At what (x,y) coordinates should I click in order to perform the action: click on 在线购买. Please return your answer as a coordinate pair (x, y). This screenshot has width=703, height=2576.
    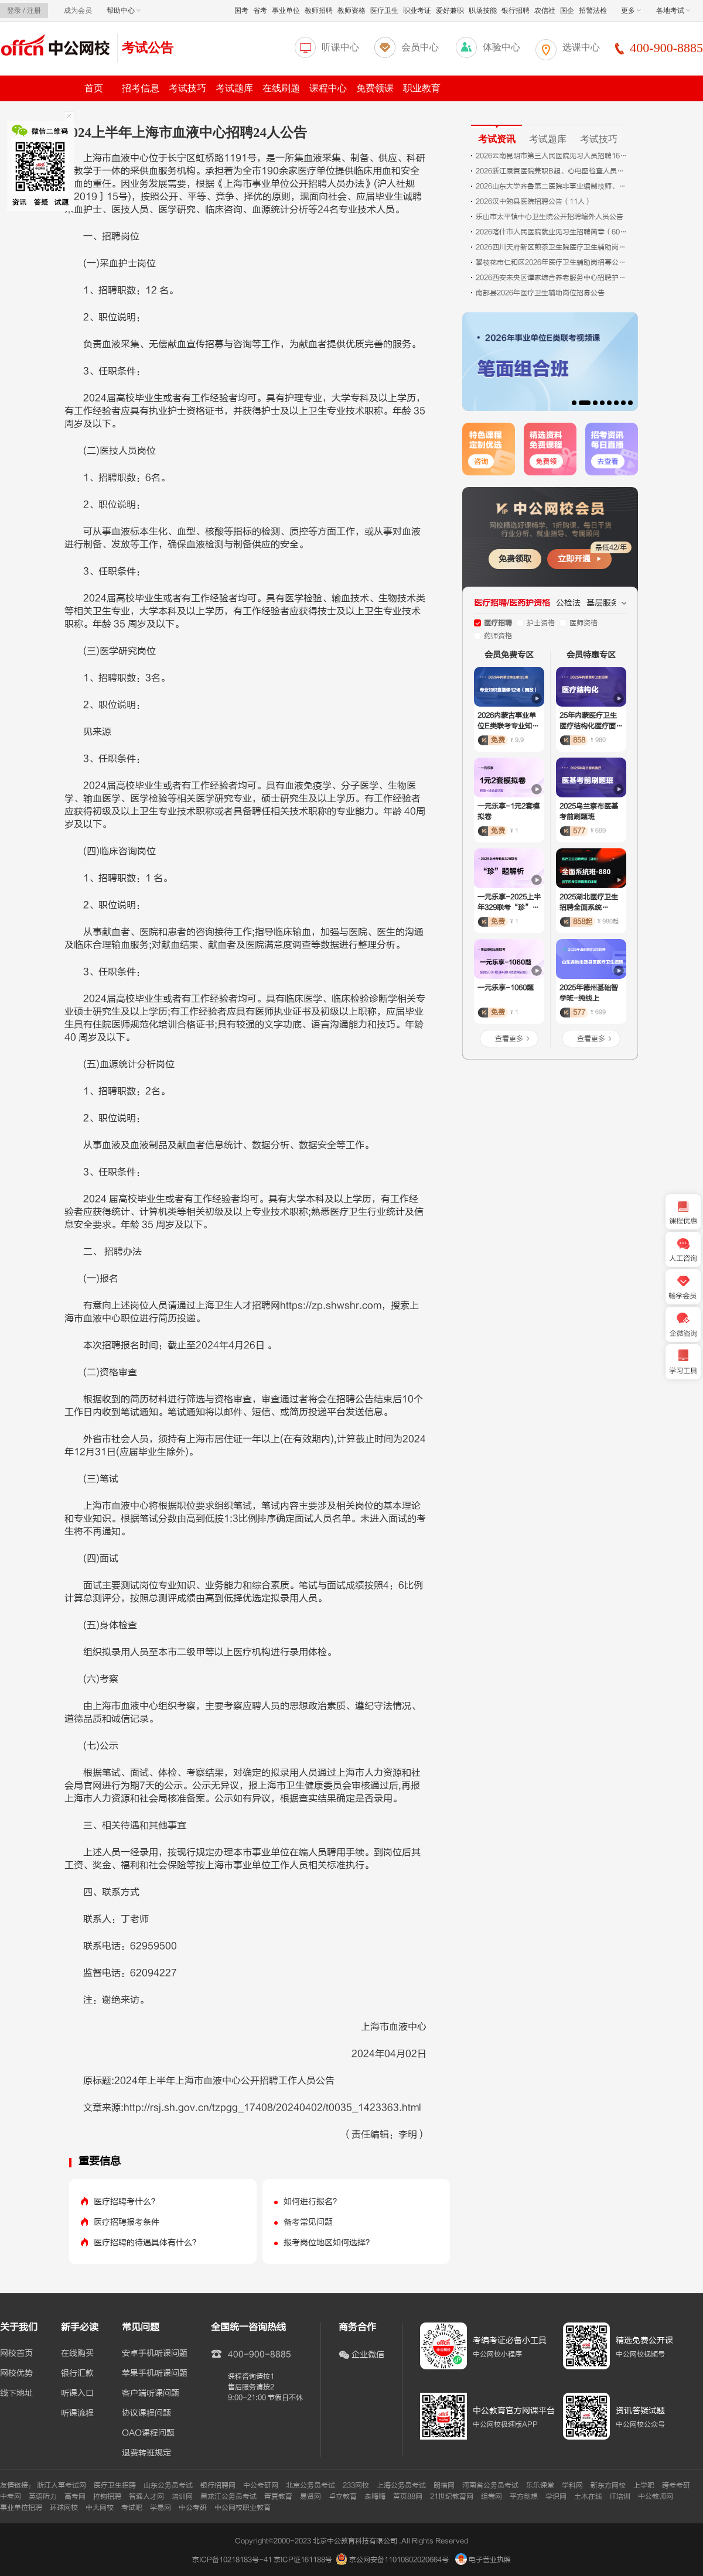
    Looking at the image, I should click on (77, 2353).